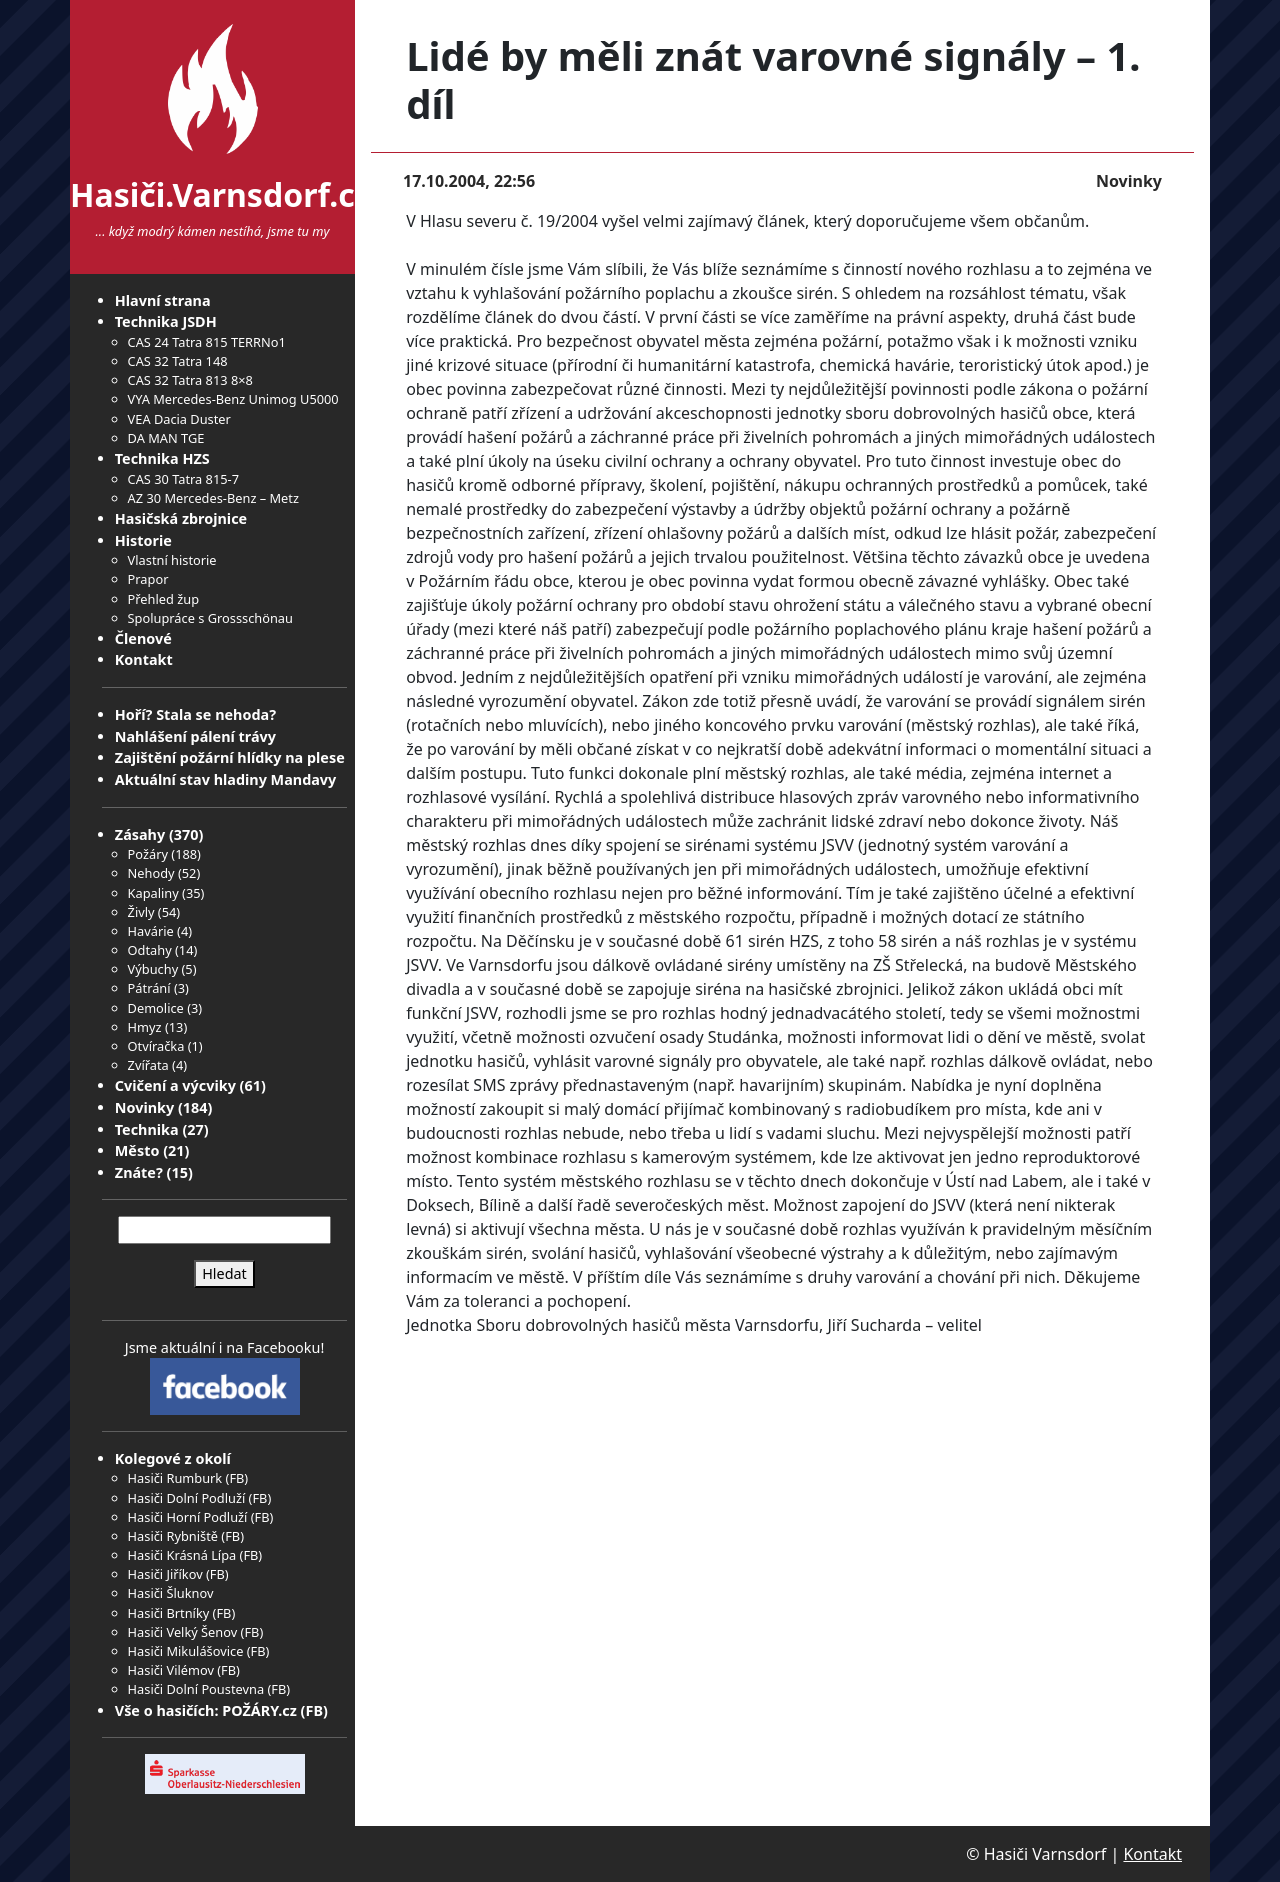 The width and height of the screenshot is (1280, 1882). I want to click on CAS 32 Tatra 148, so click(178, 361).